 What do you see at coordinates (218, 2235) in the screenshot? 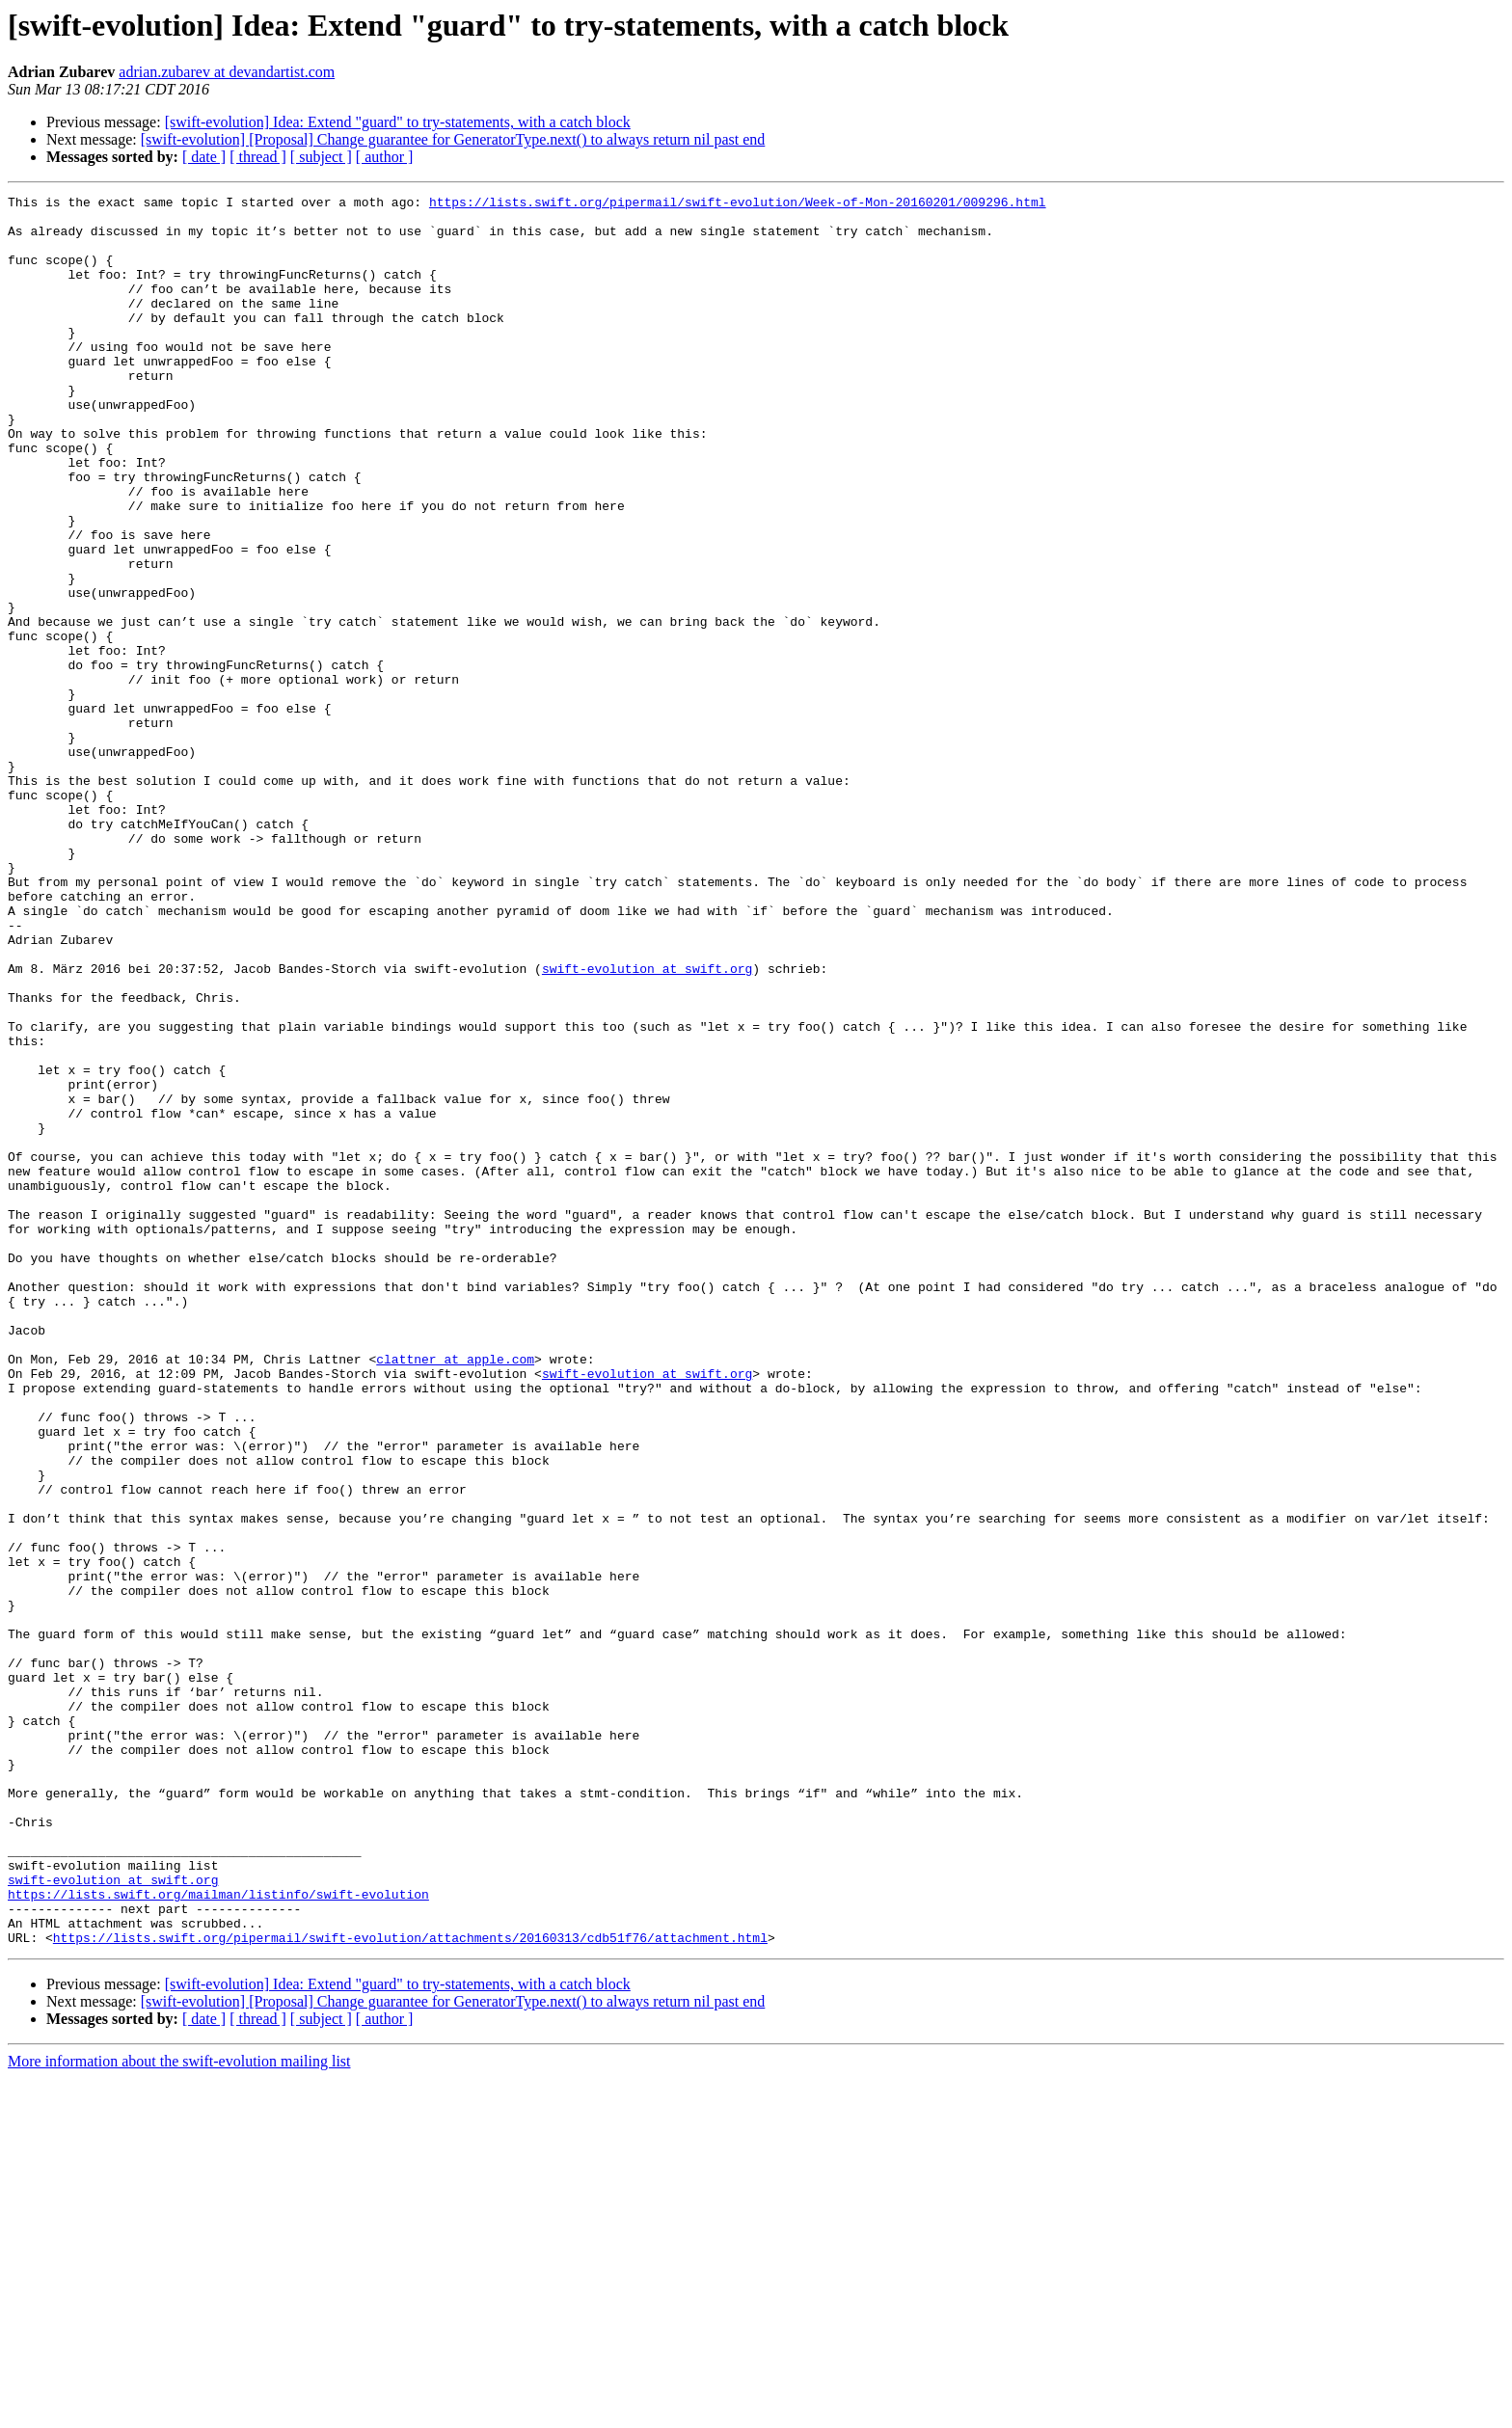
I see `https://lists.swift.org/mailman/listinfo/swift-evolution` at bounding box center [218, 2235].